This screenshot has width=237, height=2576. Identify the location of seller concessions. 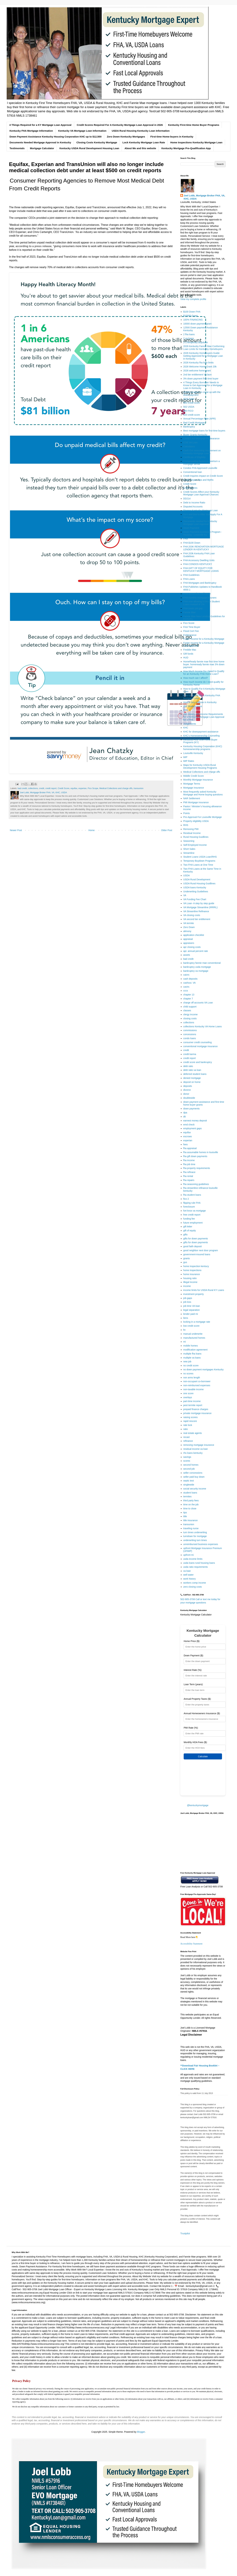
(192, 1472).